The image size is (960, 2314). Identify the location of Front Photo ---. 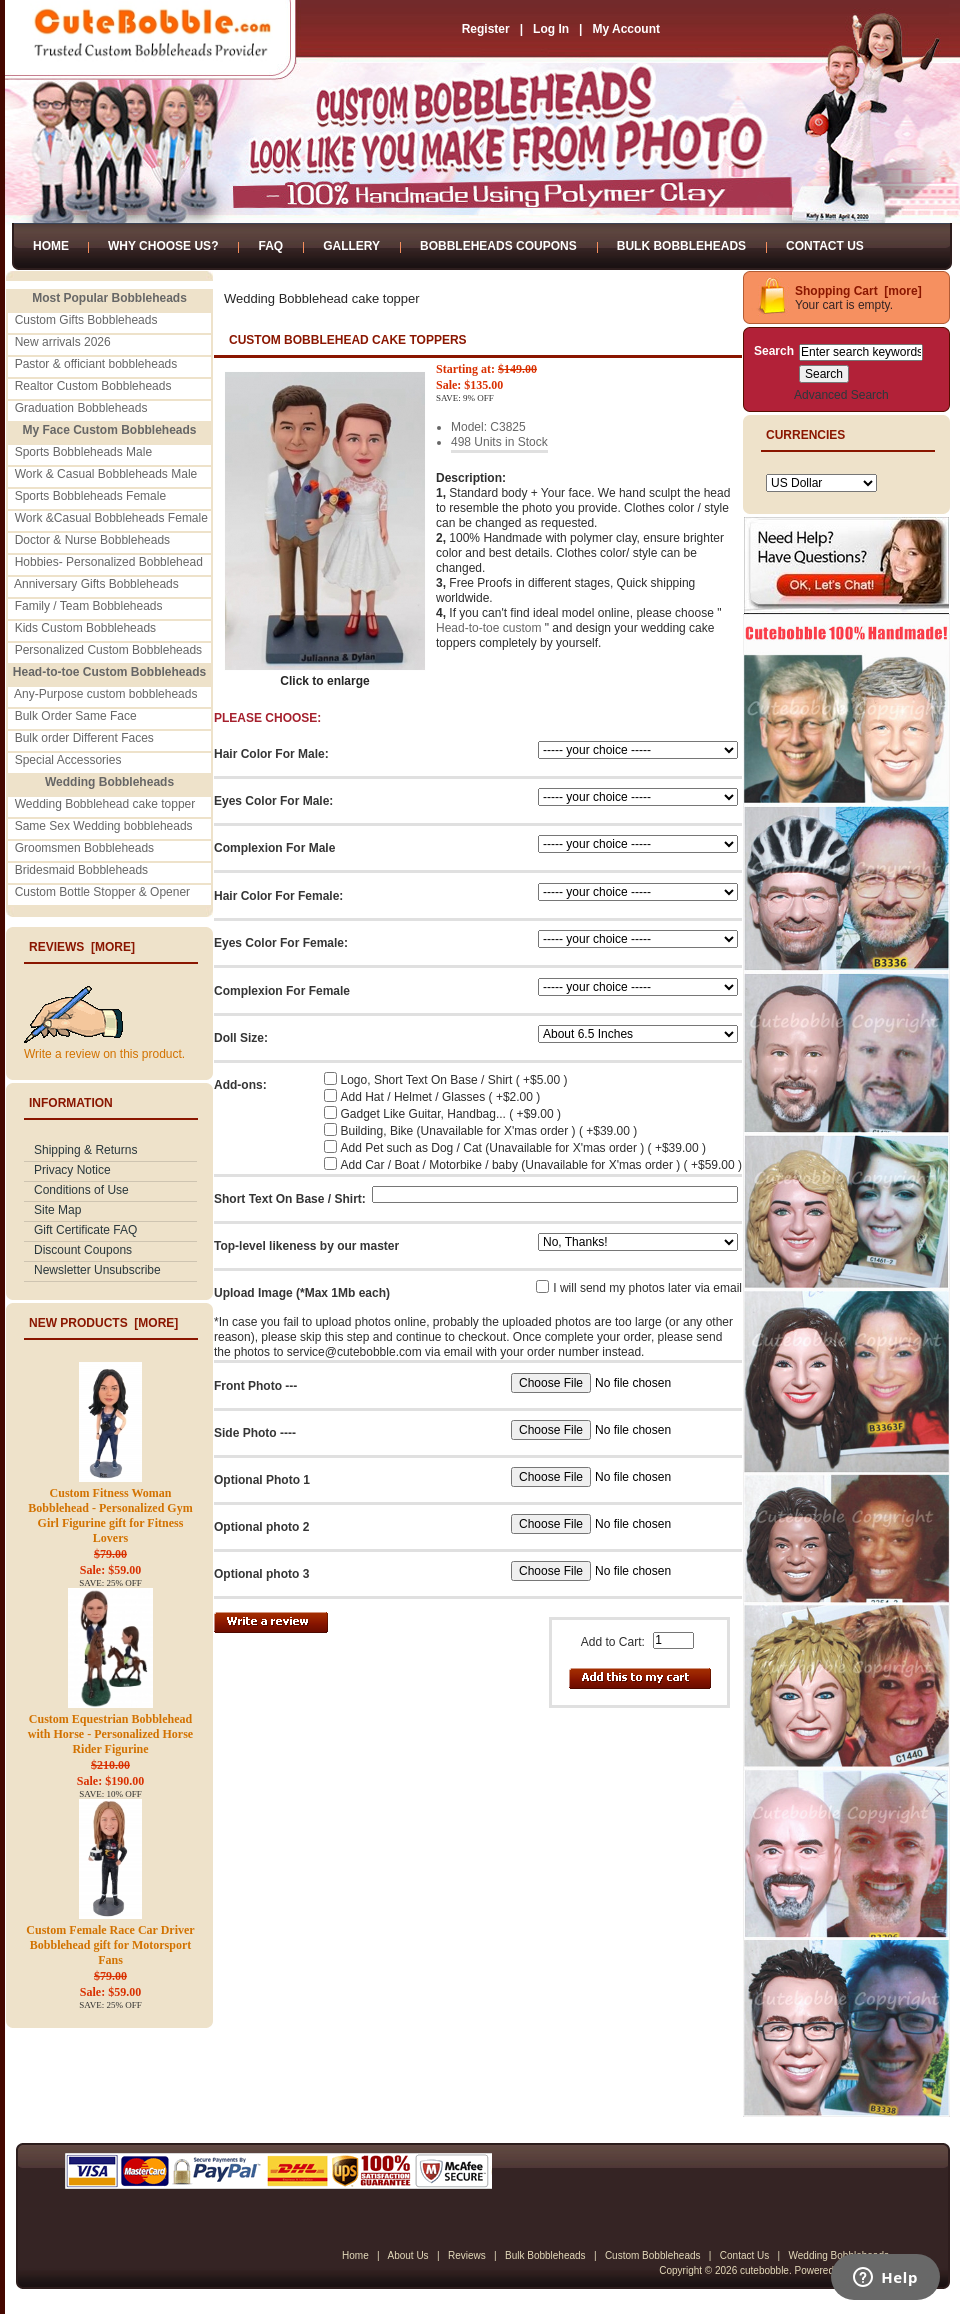
(255, 1386).